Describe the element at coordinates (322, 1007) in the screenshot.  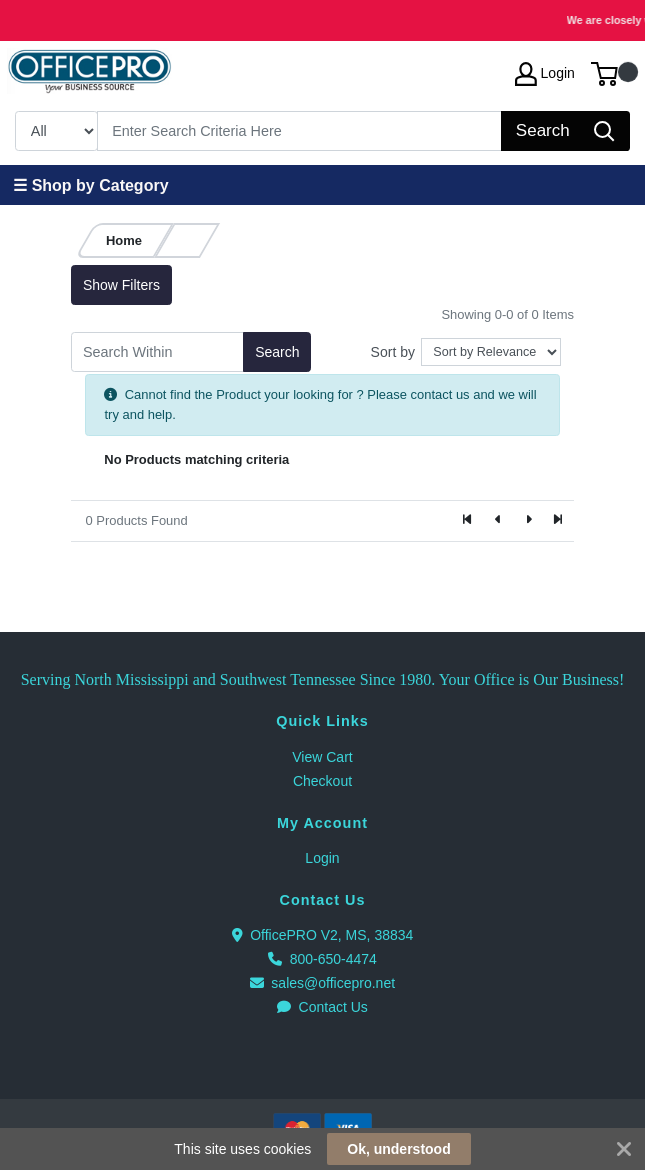
I see `Contact Us` at that location.